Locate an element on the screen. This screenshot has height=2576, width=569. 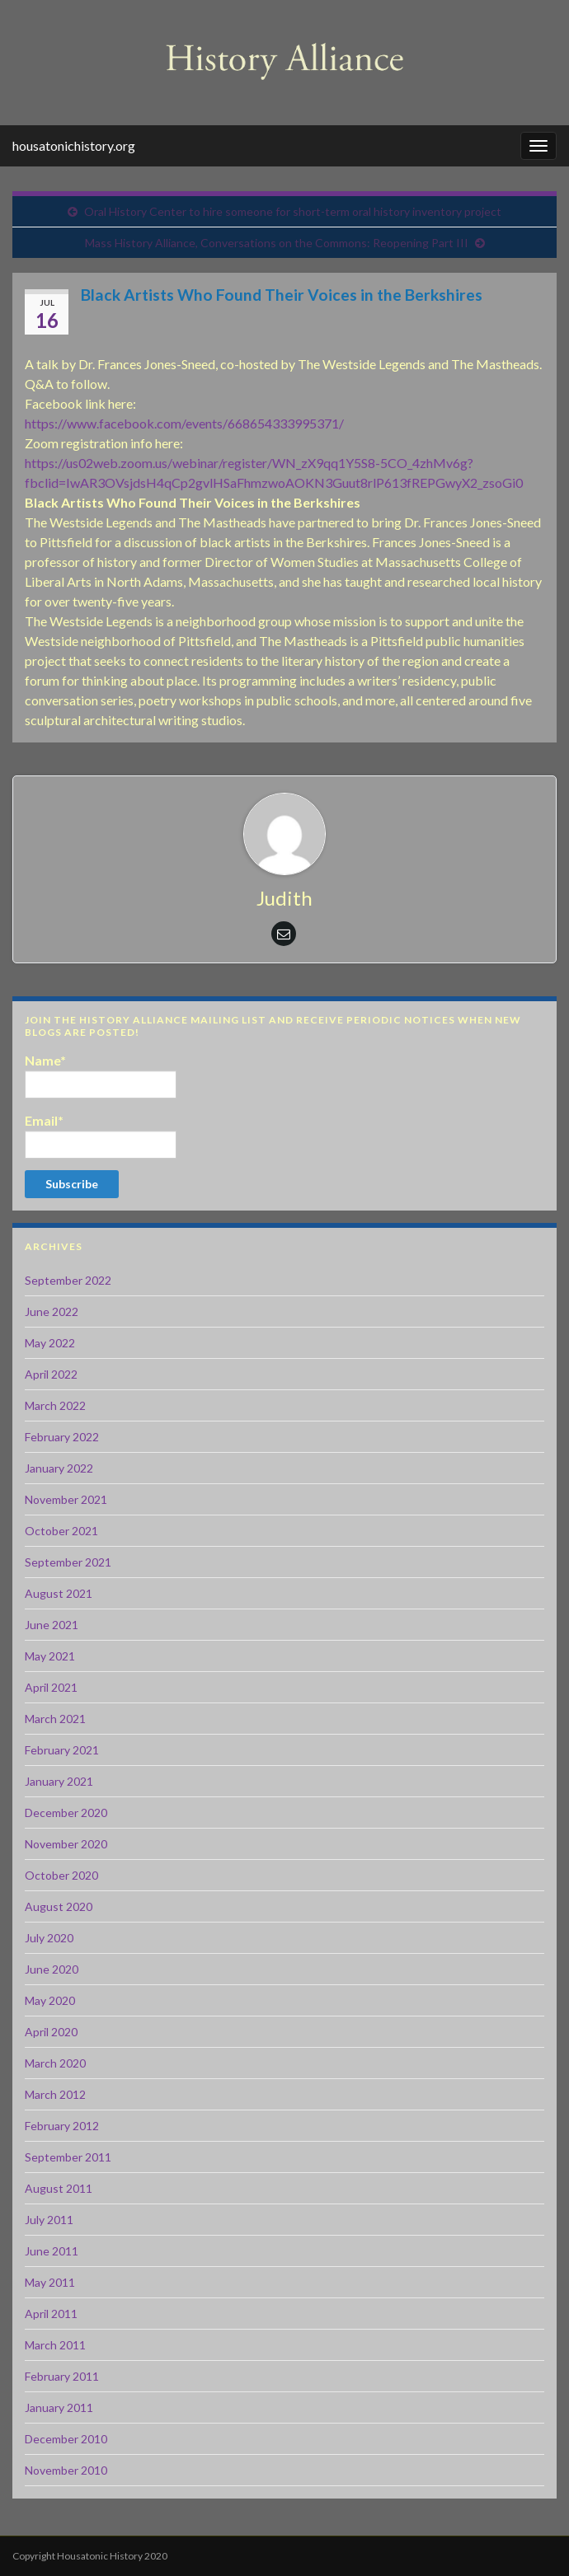
June 2022 is located at coordinates (51, 1311).